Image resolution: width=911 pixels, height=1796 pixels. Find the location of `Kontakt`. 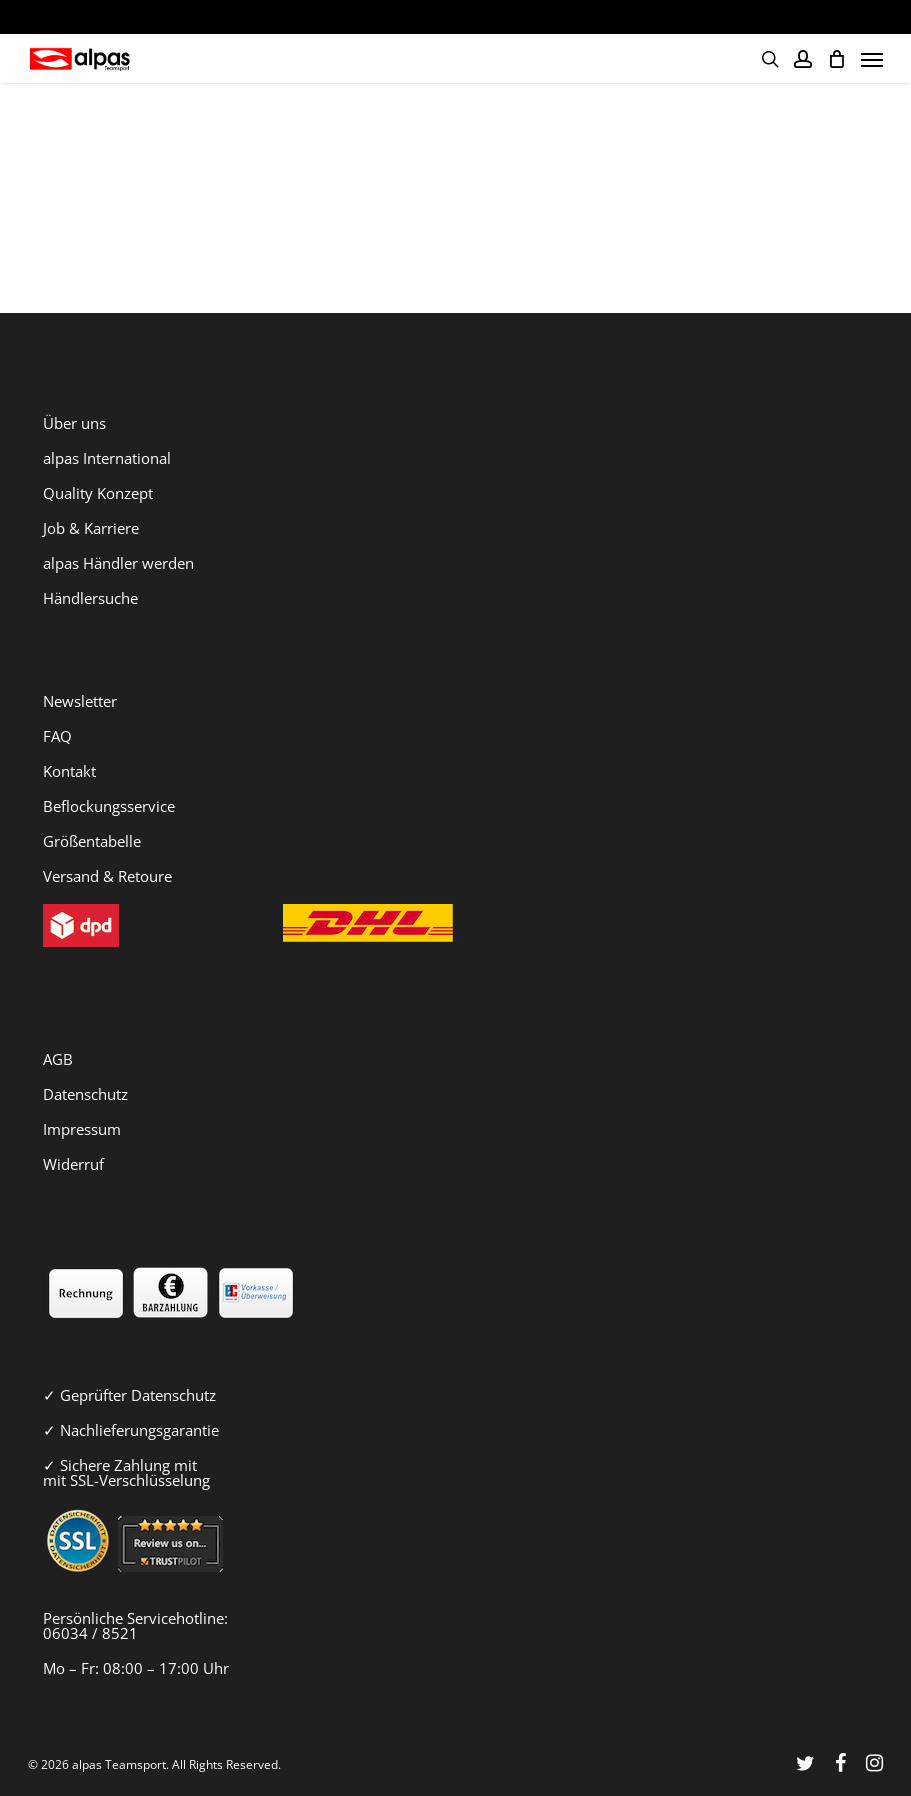

Kontakt is located at coordinates (69, 771).